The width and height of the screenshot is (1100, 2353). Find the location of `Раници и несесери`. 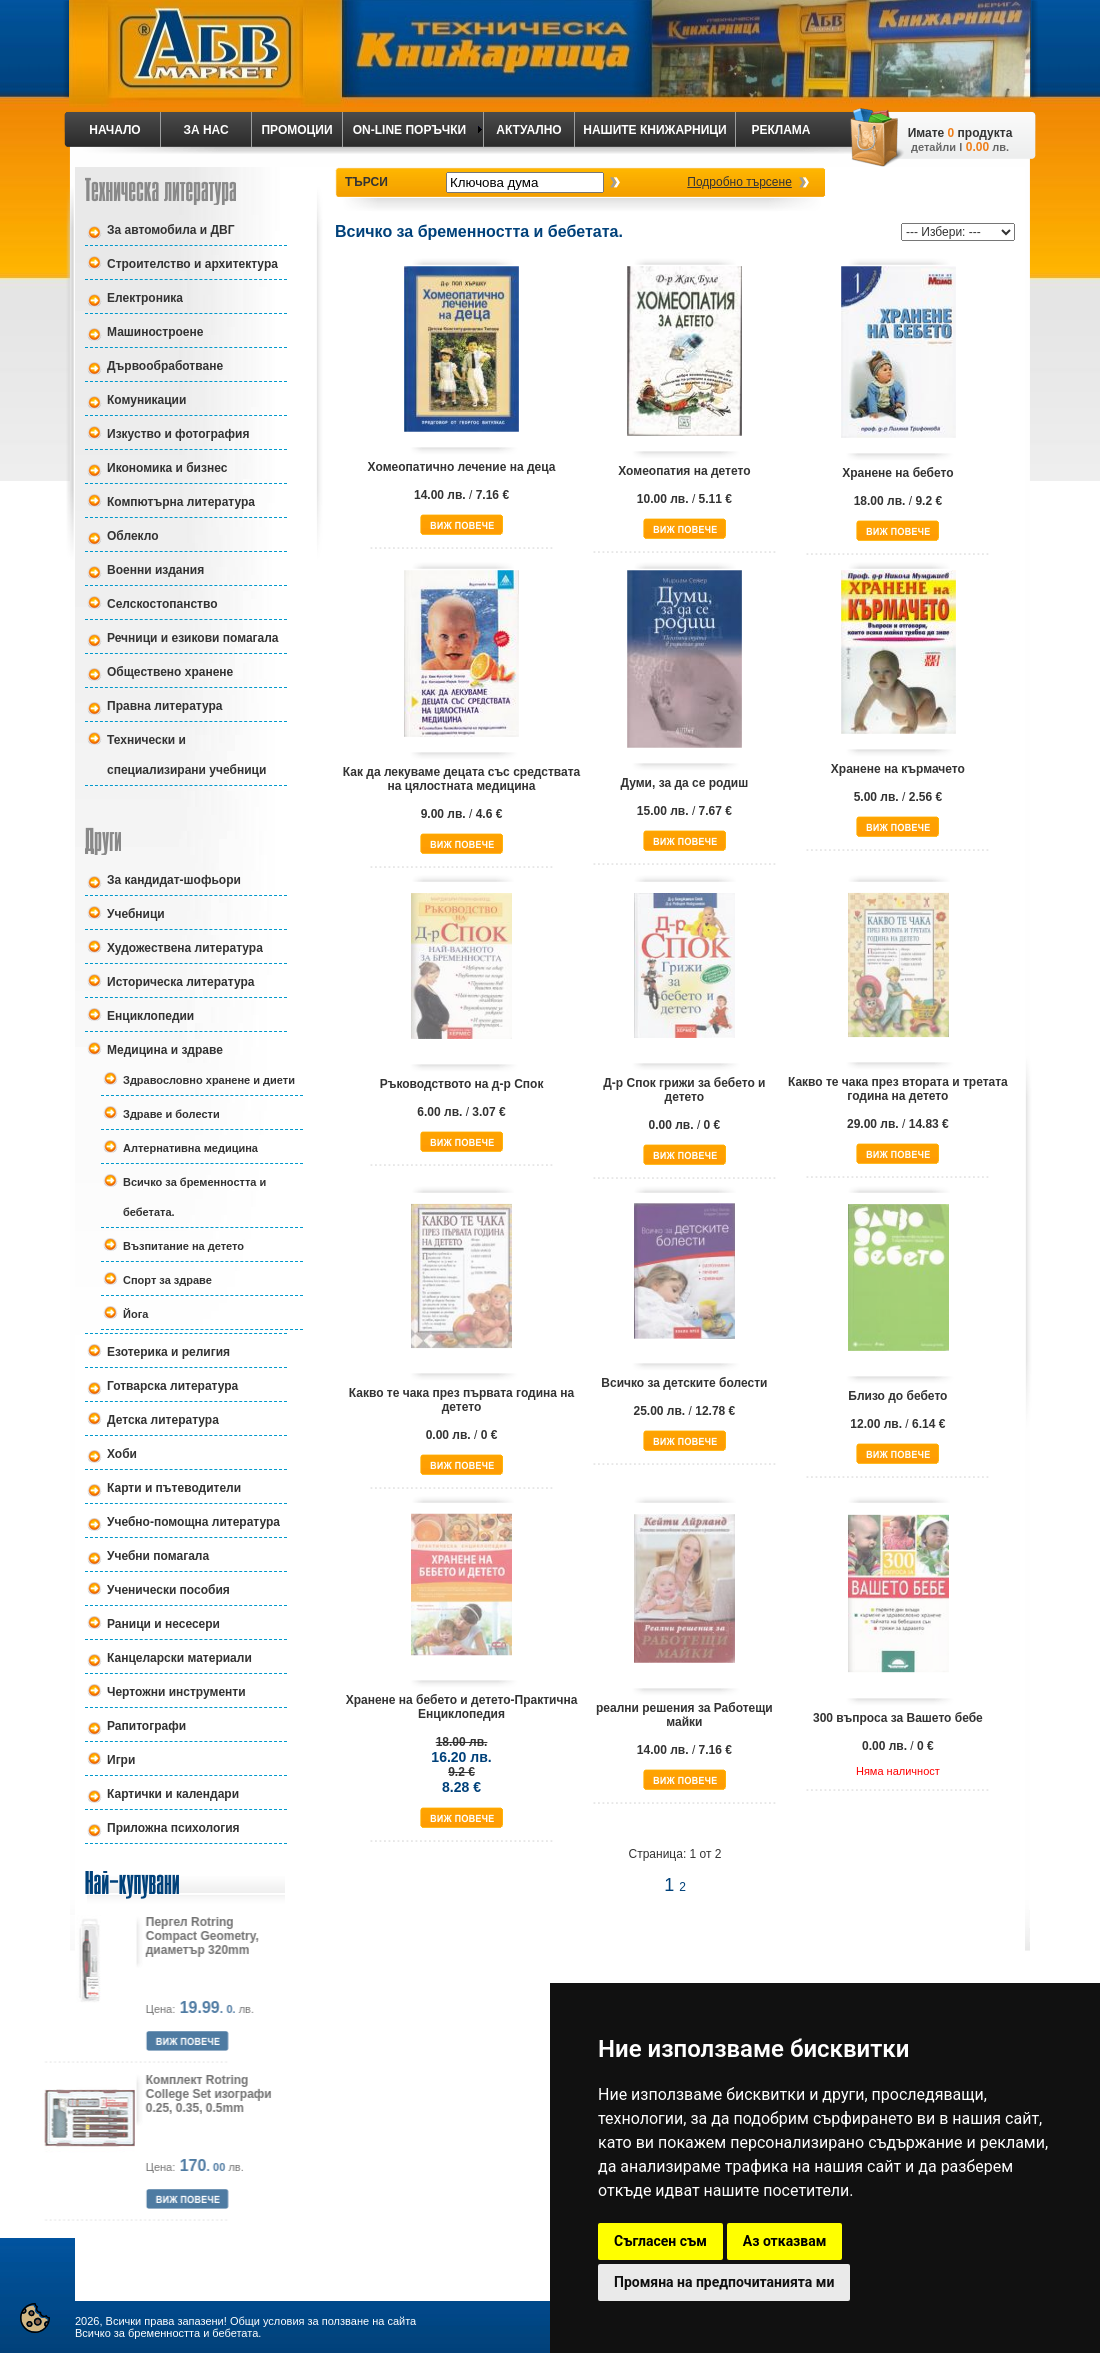

Раници и несесери is located at coordinates (163, 1624).